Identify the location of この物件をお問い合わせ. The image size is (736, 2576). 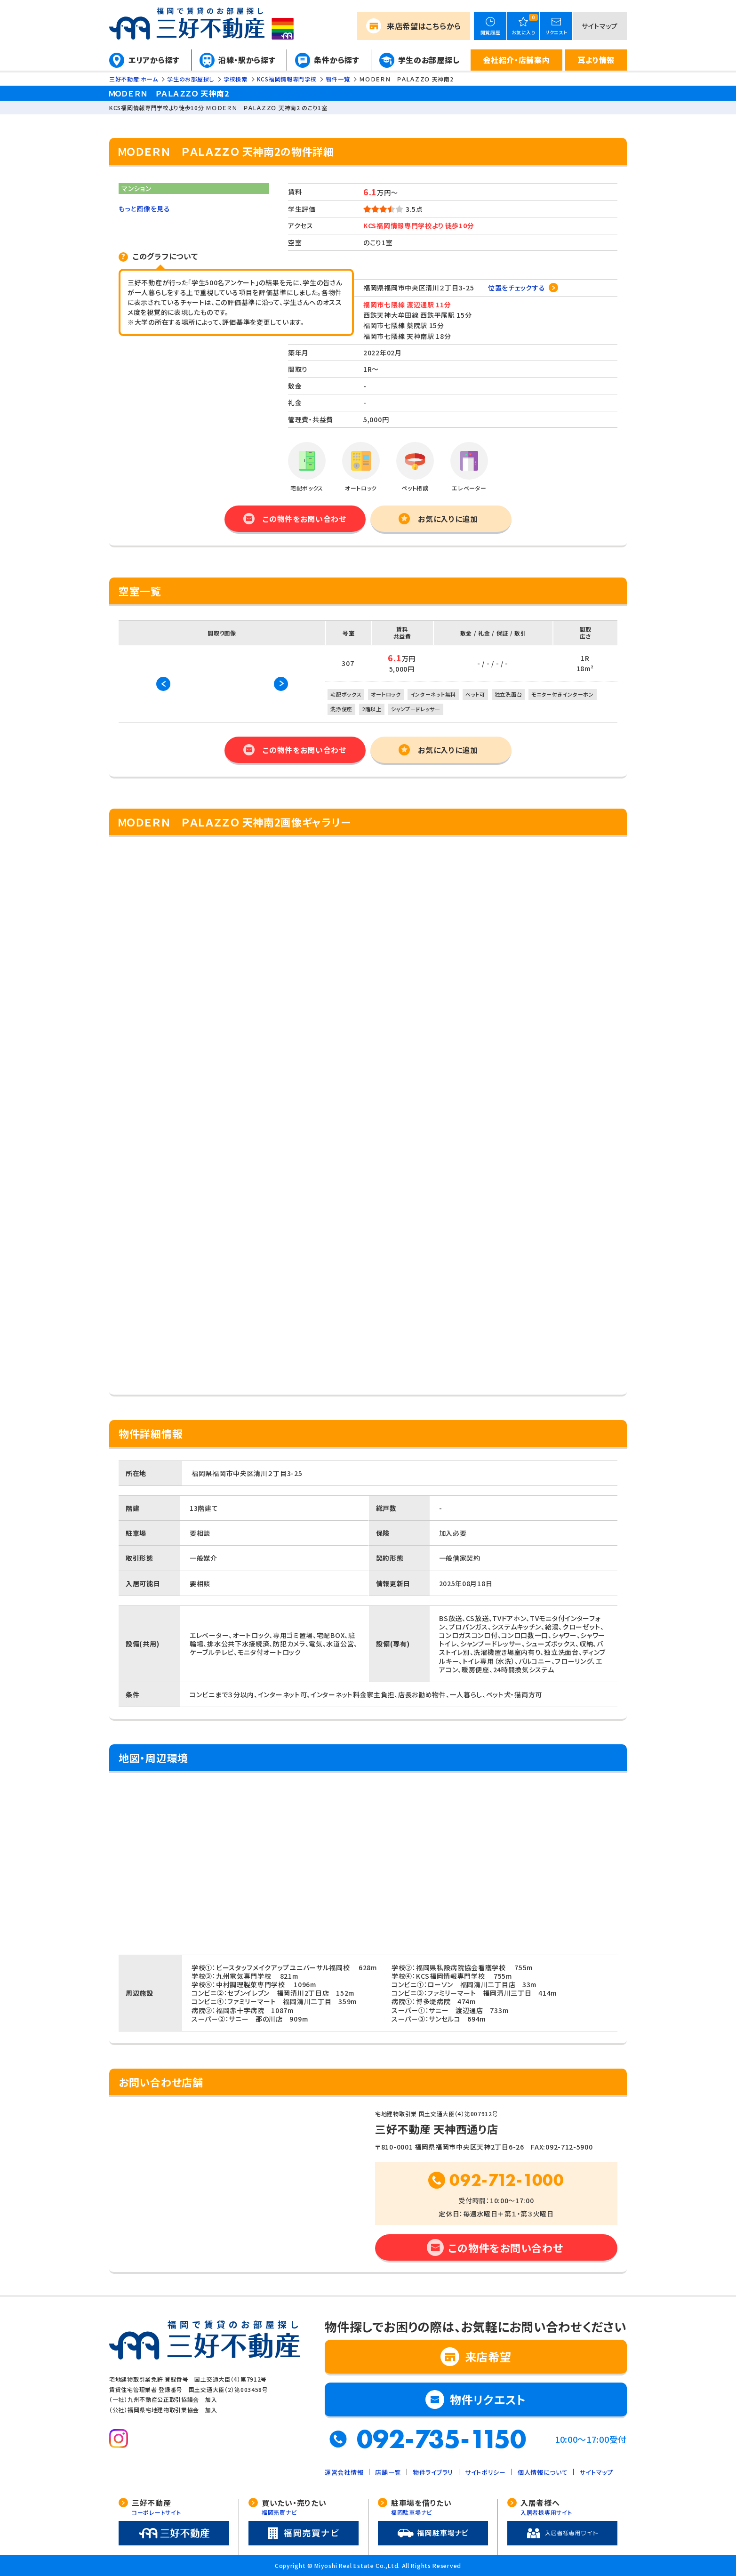
(304, 518).